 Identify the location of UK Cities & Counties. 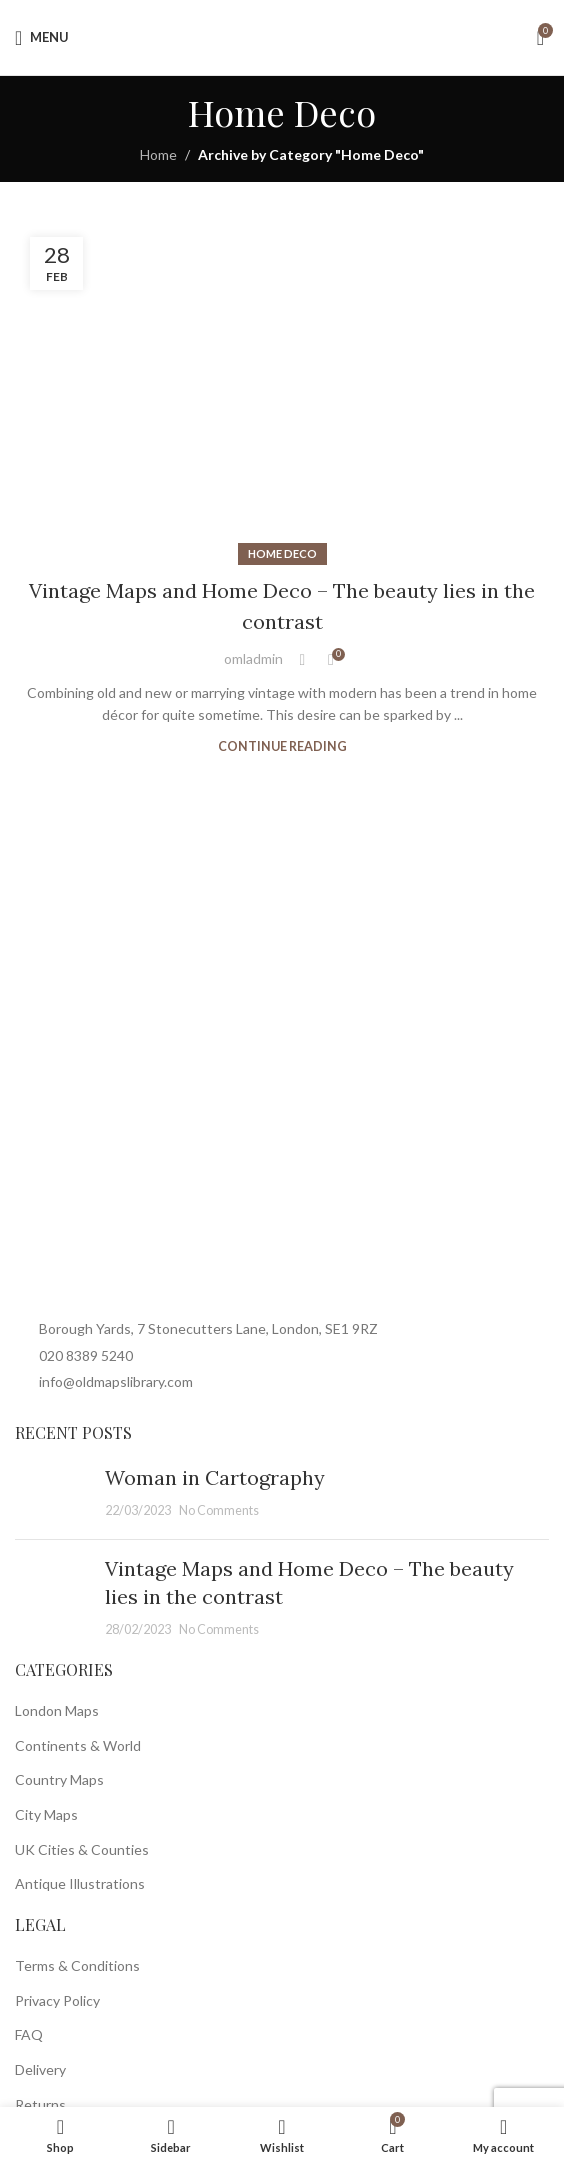
(82, 1849).